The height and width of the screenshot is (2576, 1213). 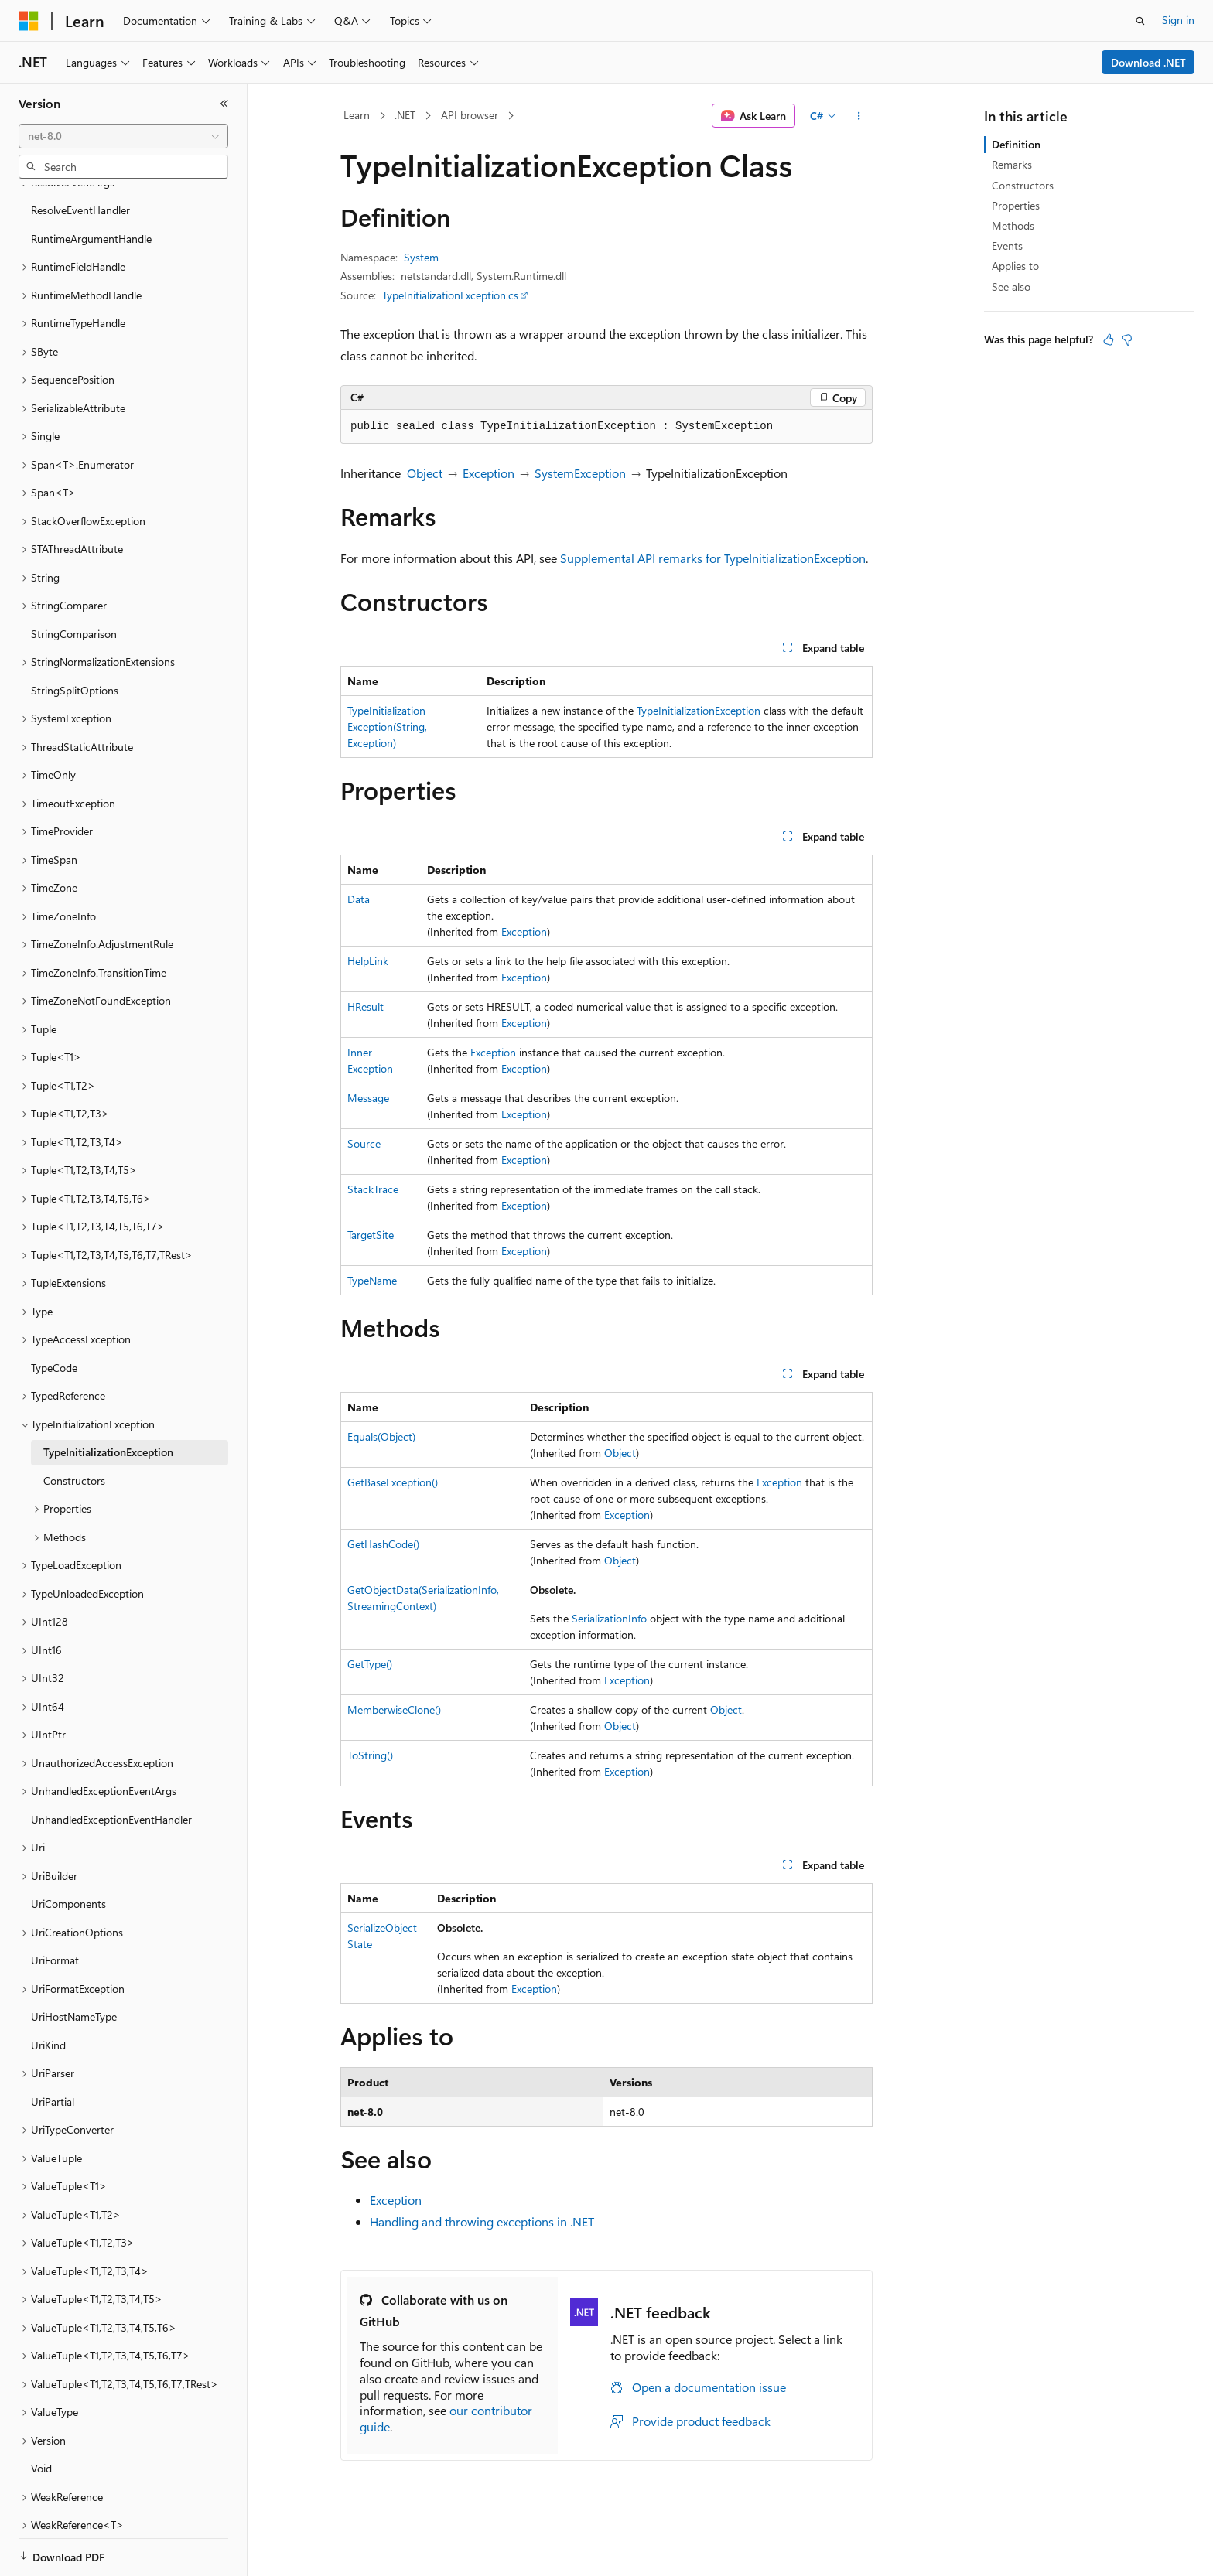 I want to click on [This article is helpful], so click(x=1108, y=339).